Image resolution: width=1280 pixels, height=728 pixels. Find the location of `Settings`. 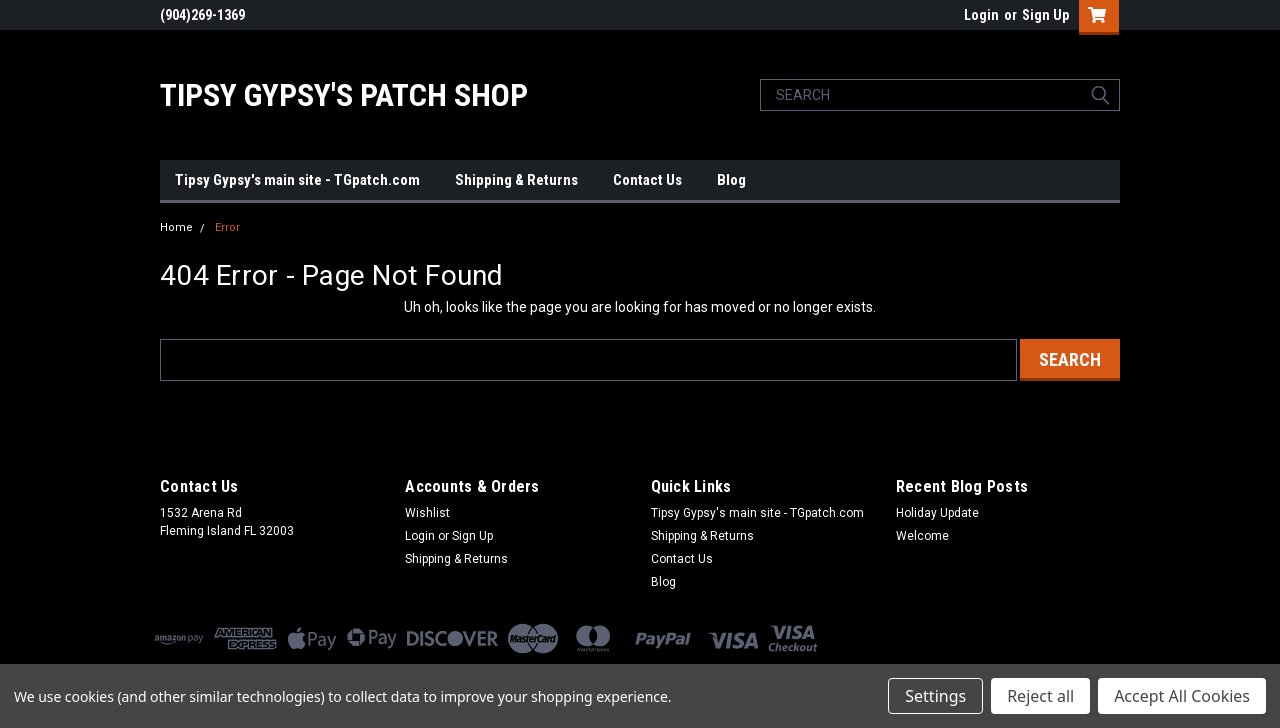

Settings is located at coordinates (935, 696).